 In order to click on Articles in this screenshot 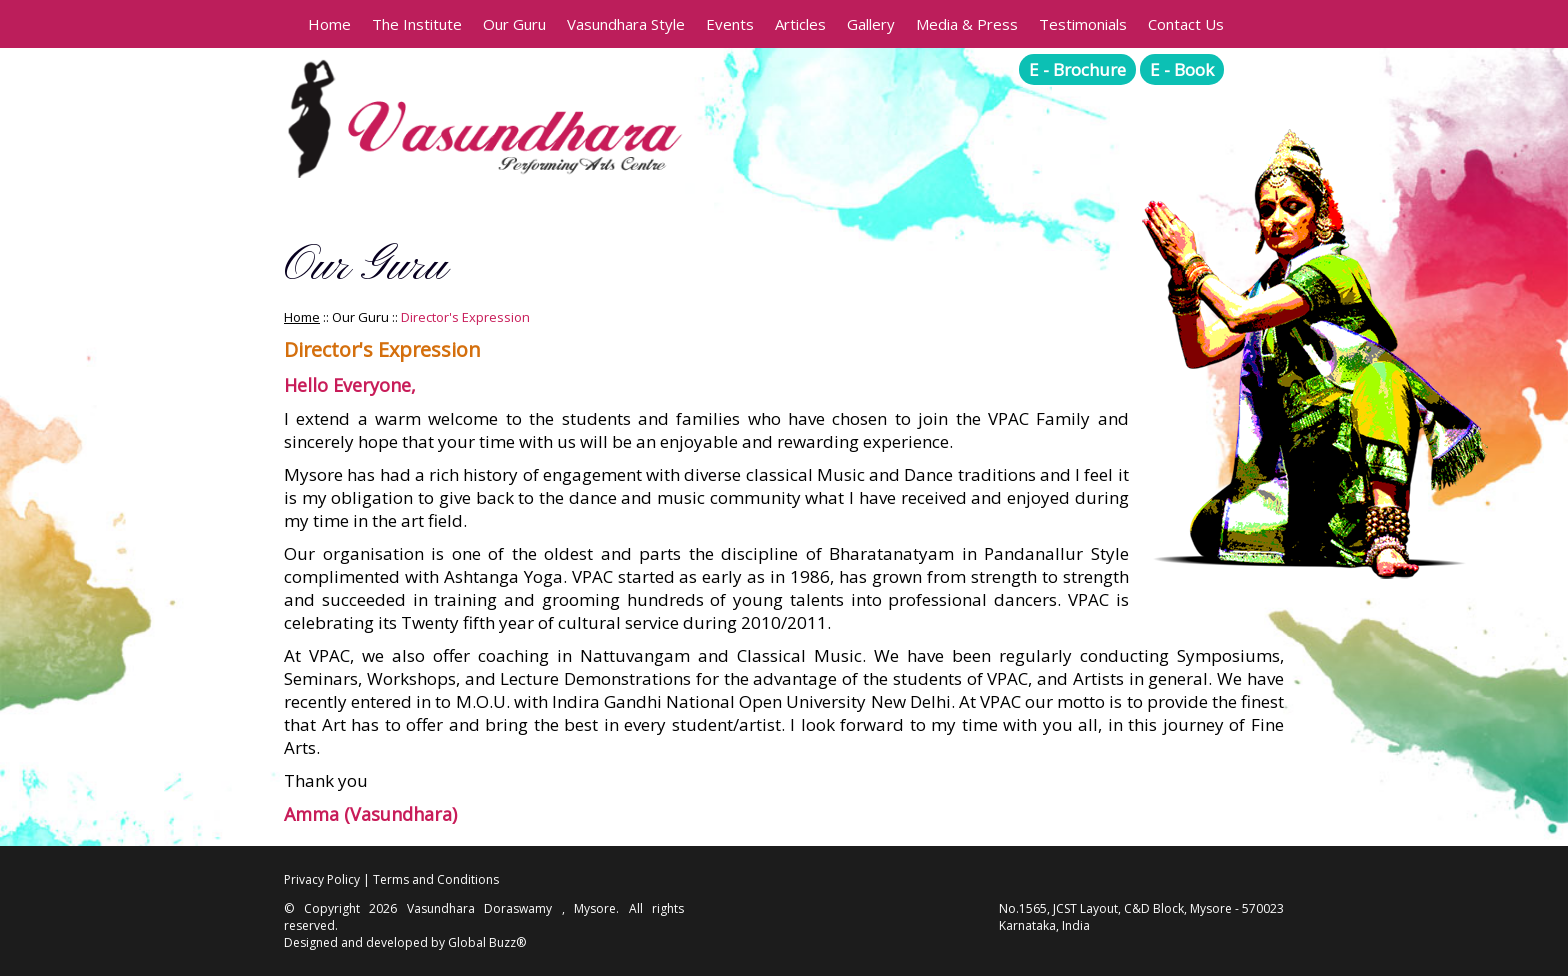, I will do `click(800, 24)`.